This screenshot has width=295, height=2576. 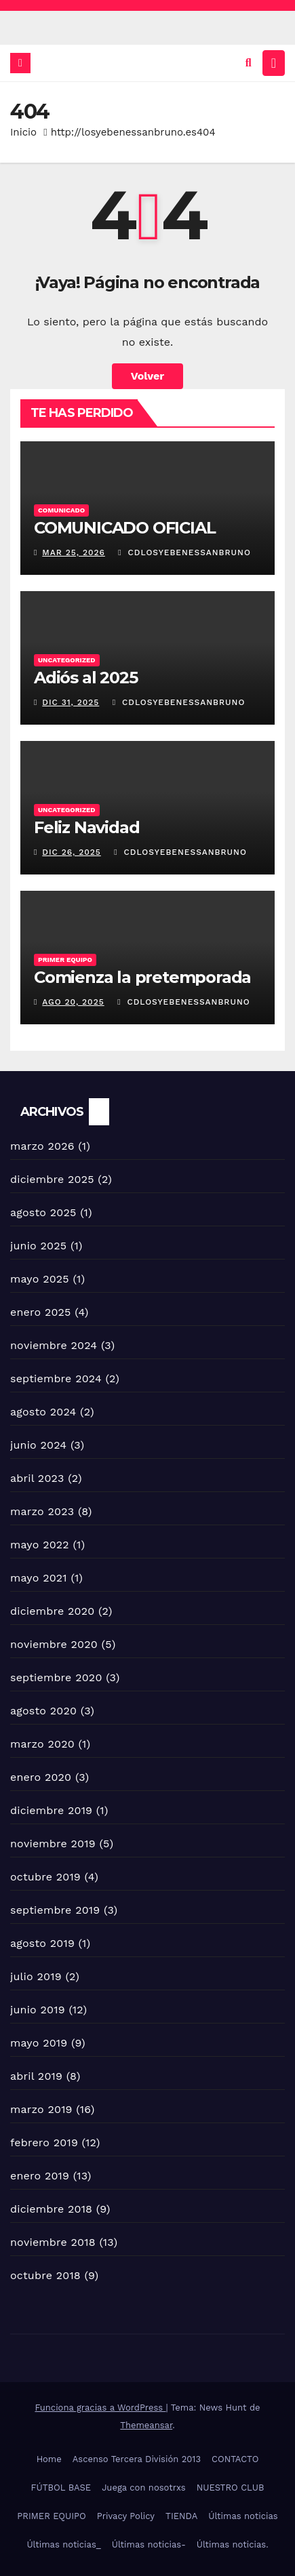 What do you see at coordinates (55, 1910) in the screenshot?
I see `septiembre 2019` at bounding box center [55, 1910].